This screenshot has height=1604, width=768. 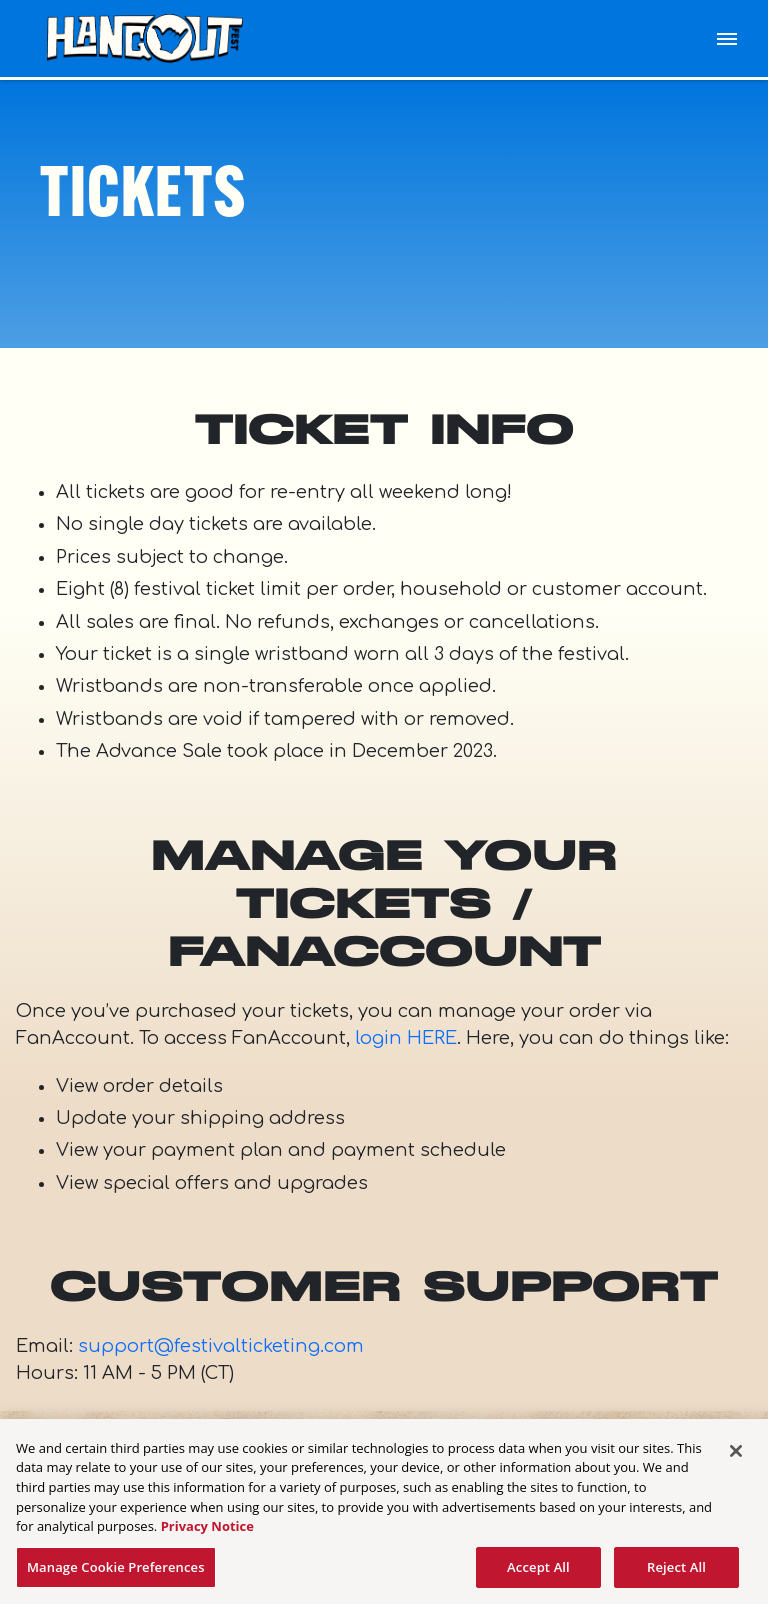 What do you see at coordinates (221, 1346) in the screenshot?
I see `support@festivalticketing.com` at bounding box center [221, 1346].